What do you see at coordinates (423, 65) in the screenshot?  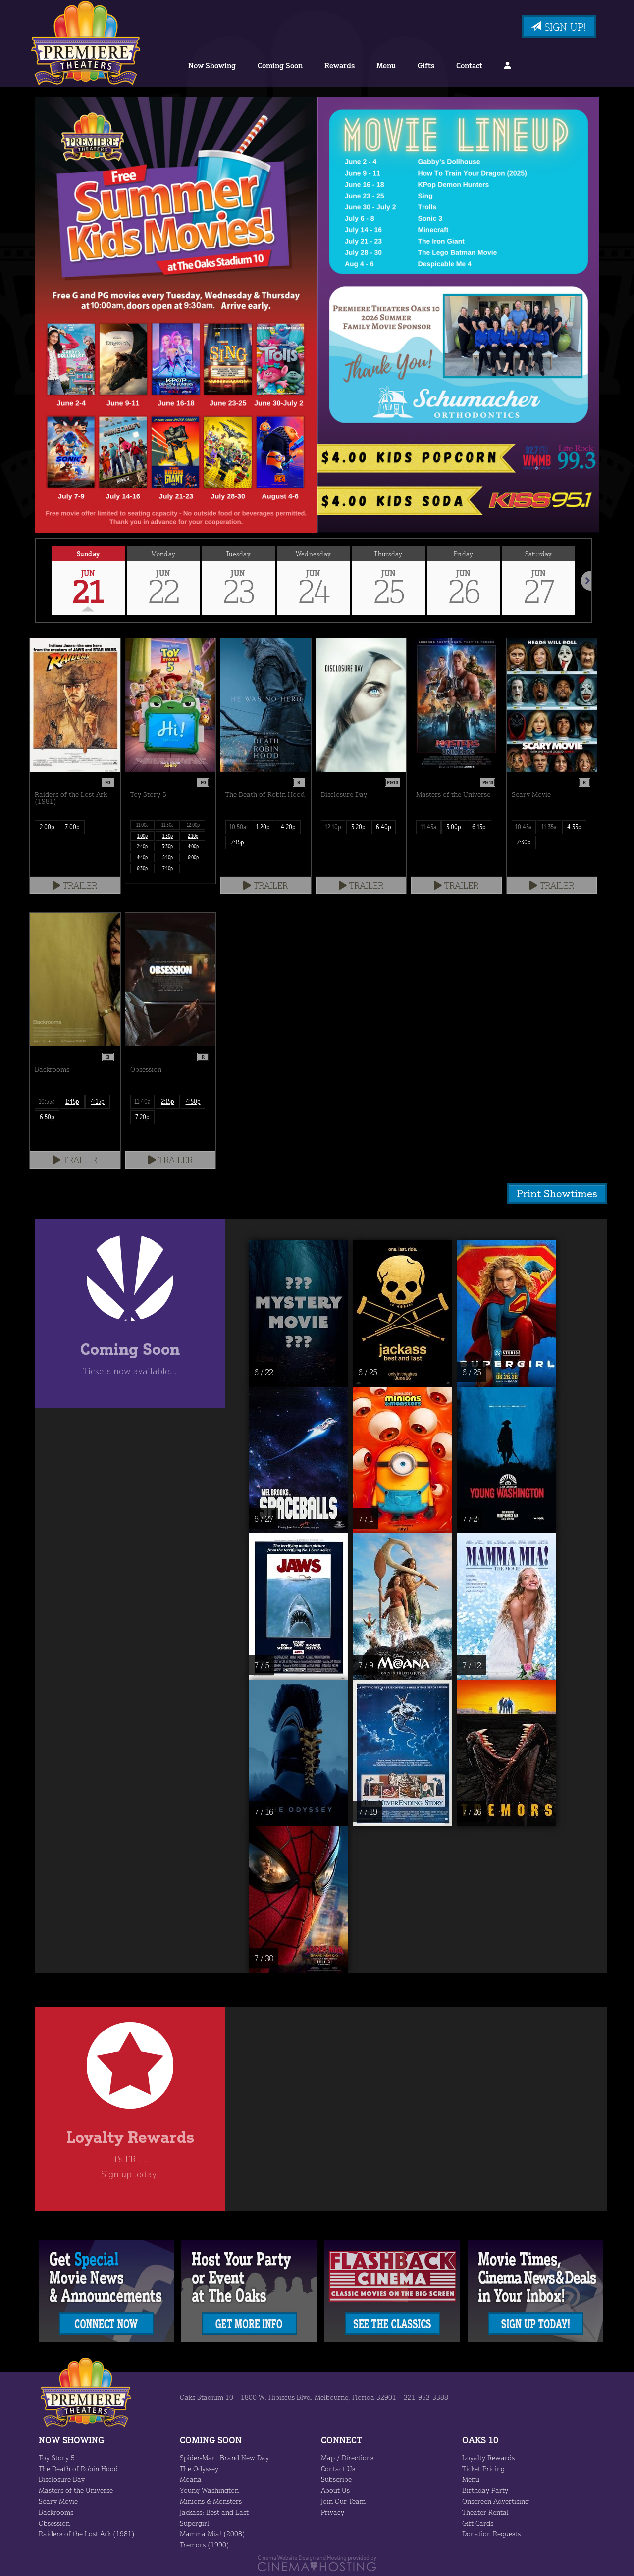 I see `Gifts` at bounding box center [423, 65].